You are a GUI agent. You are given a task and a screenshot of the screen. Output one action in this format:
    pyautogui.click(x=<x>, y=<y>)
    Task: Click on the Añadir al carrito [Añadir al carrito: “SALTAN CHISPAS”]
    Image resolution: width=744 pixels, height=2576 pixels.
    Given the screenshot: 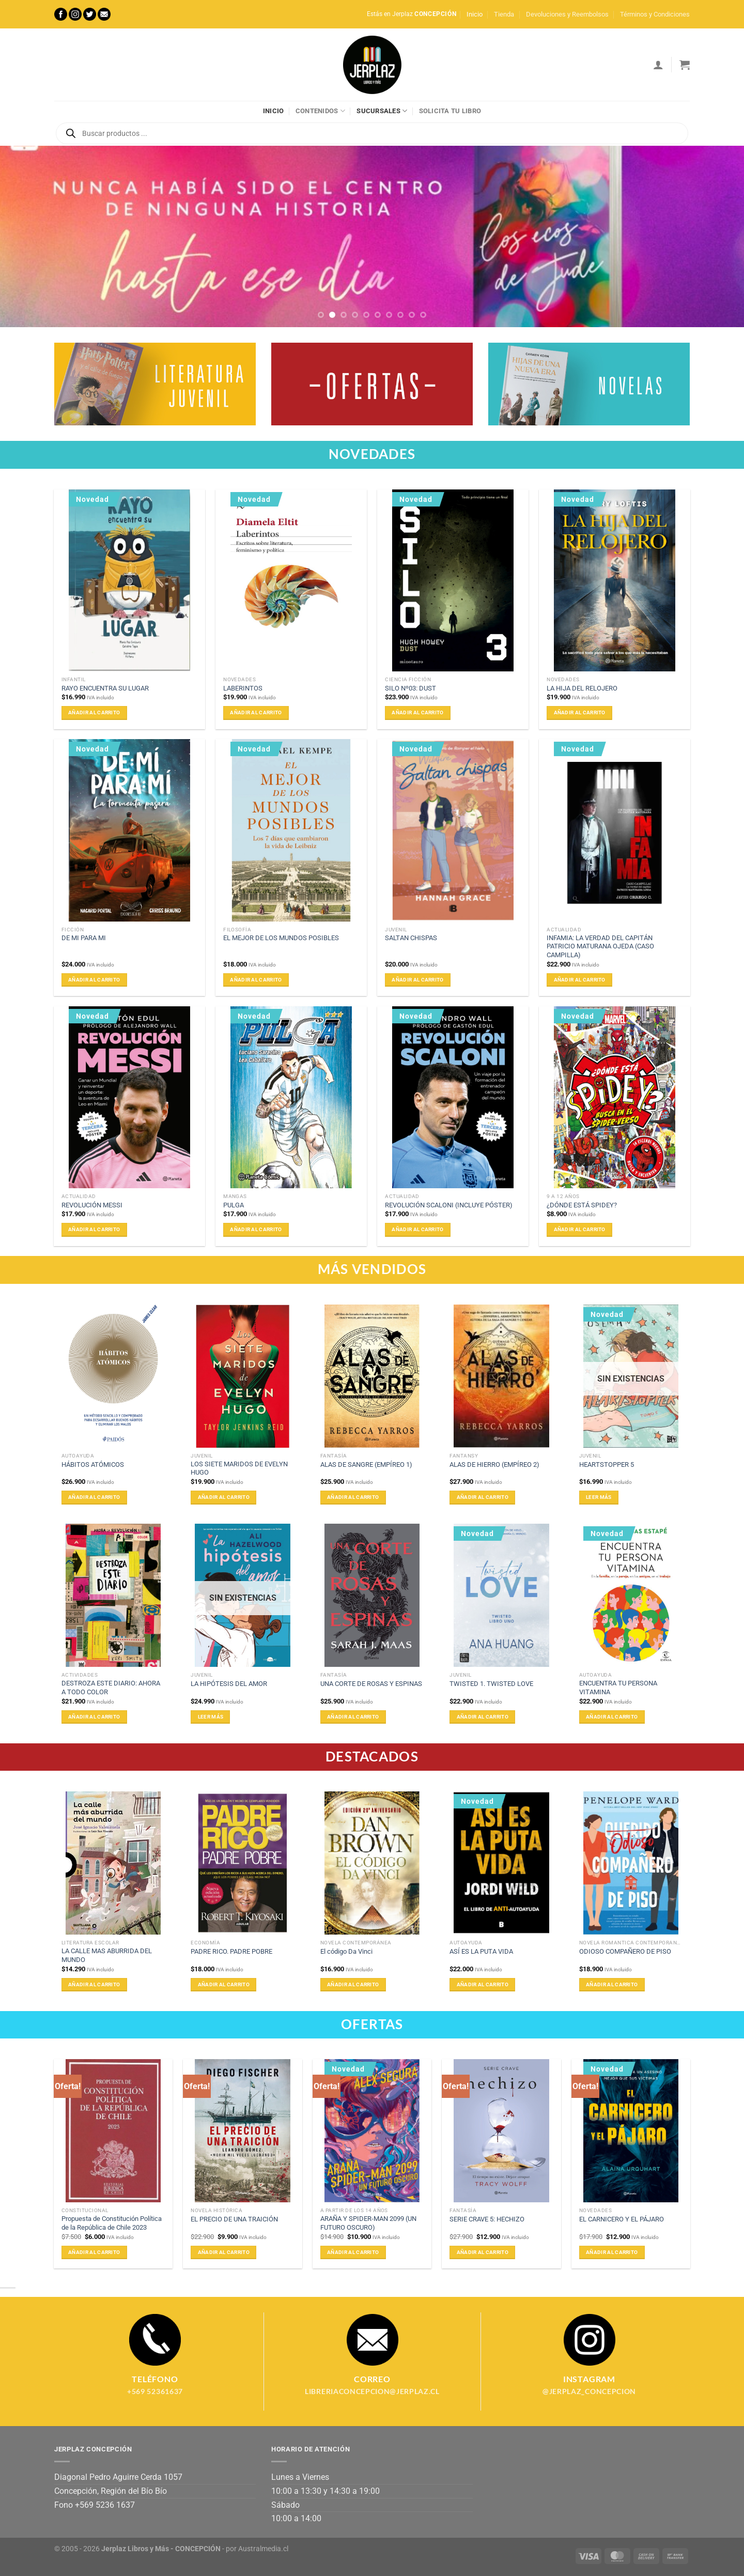 What is the action you would take?
    pyautogui.click(x=417, y=979)
    